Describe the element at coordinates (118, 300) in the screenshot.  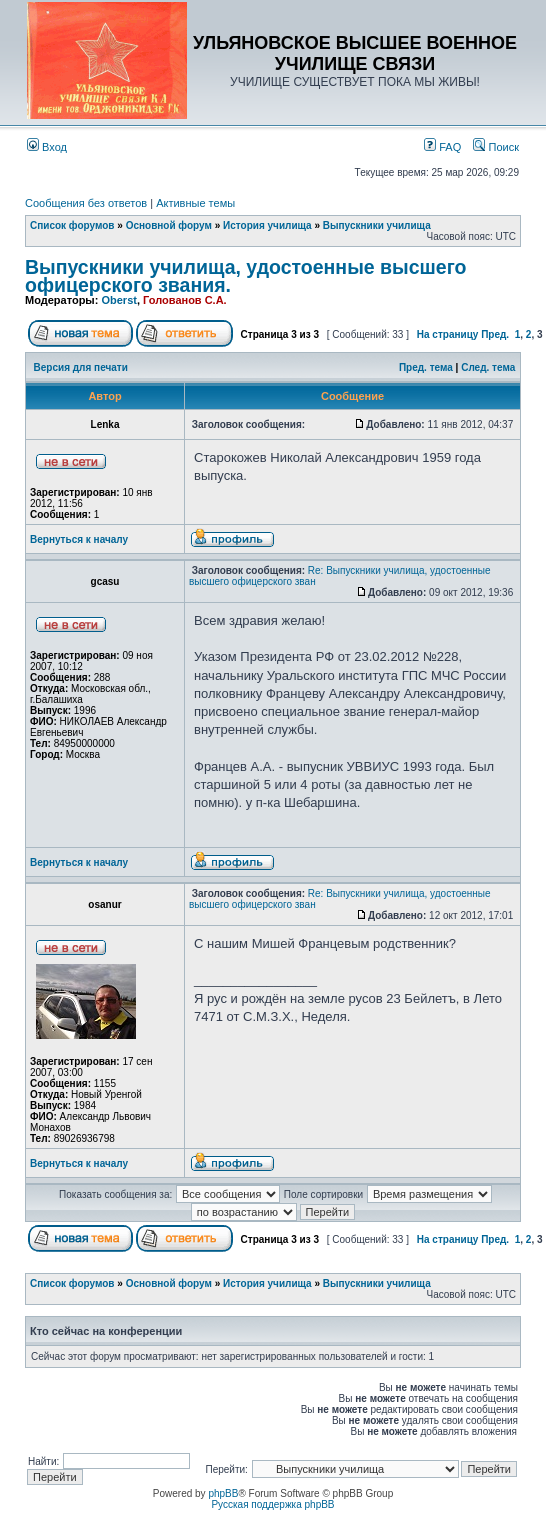
I see `Oberst` at that location.